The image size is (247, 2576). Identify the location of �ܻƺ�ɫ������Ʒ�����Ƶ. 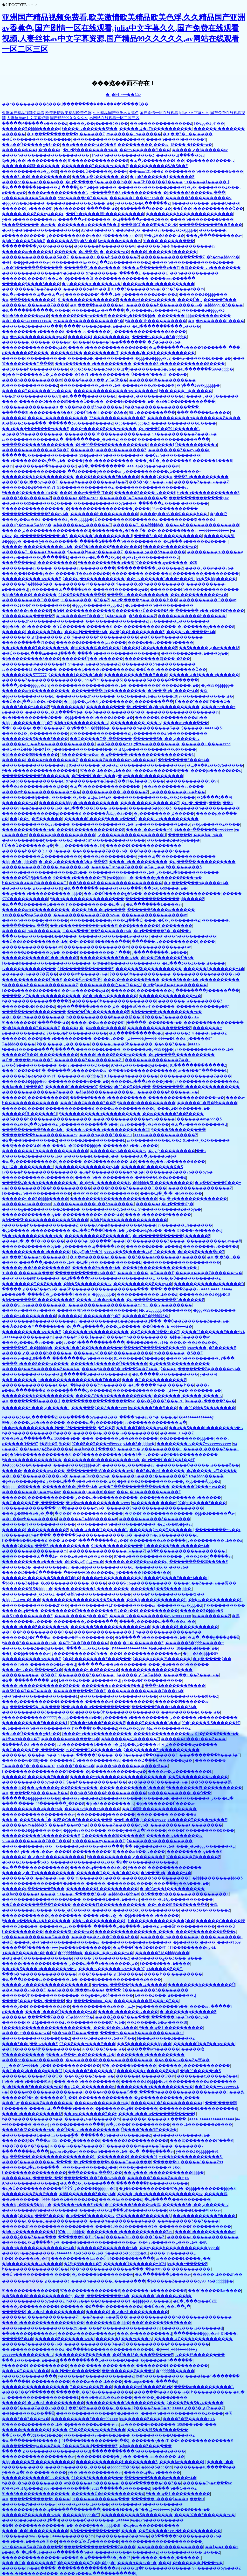
(31, 1028).